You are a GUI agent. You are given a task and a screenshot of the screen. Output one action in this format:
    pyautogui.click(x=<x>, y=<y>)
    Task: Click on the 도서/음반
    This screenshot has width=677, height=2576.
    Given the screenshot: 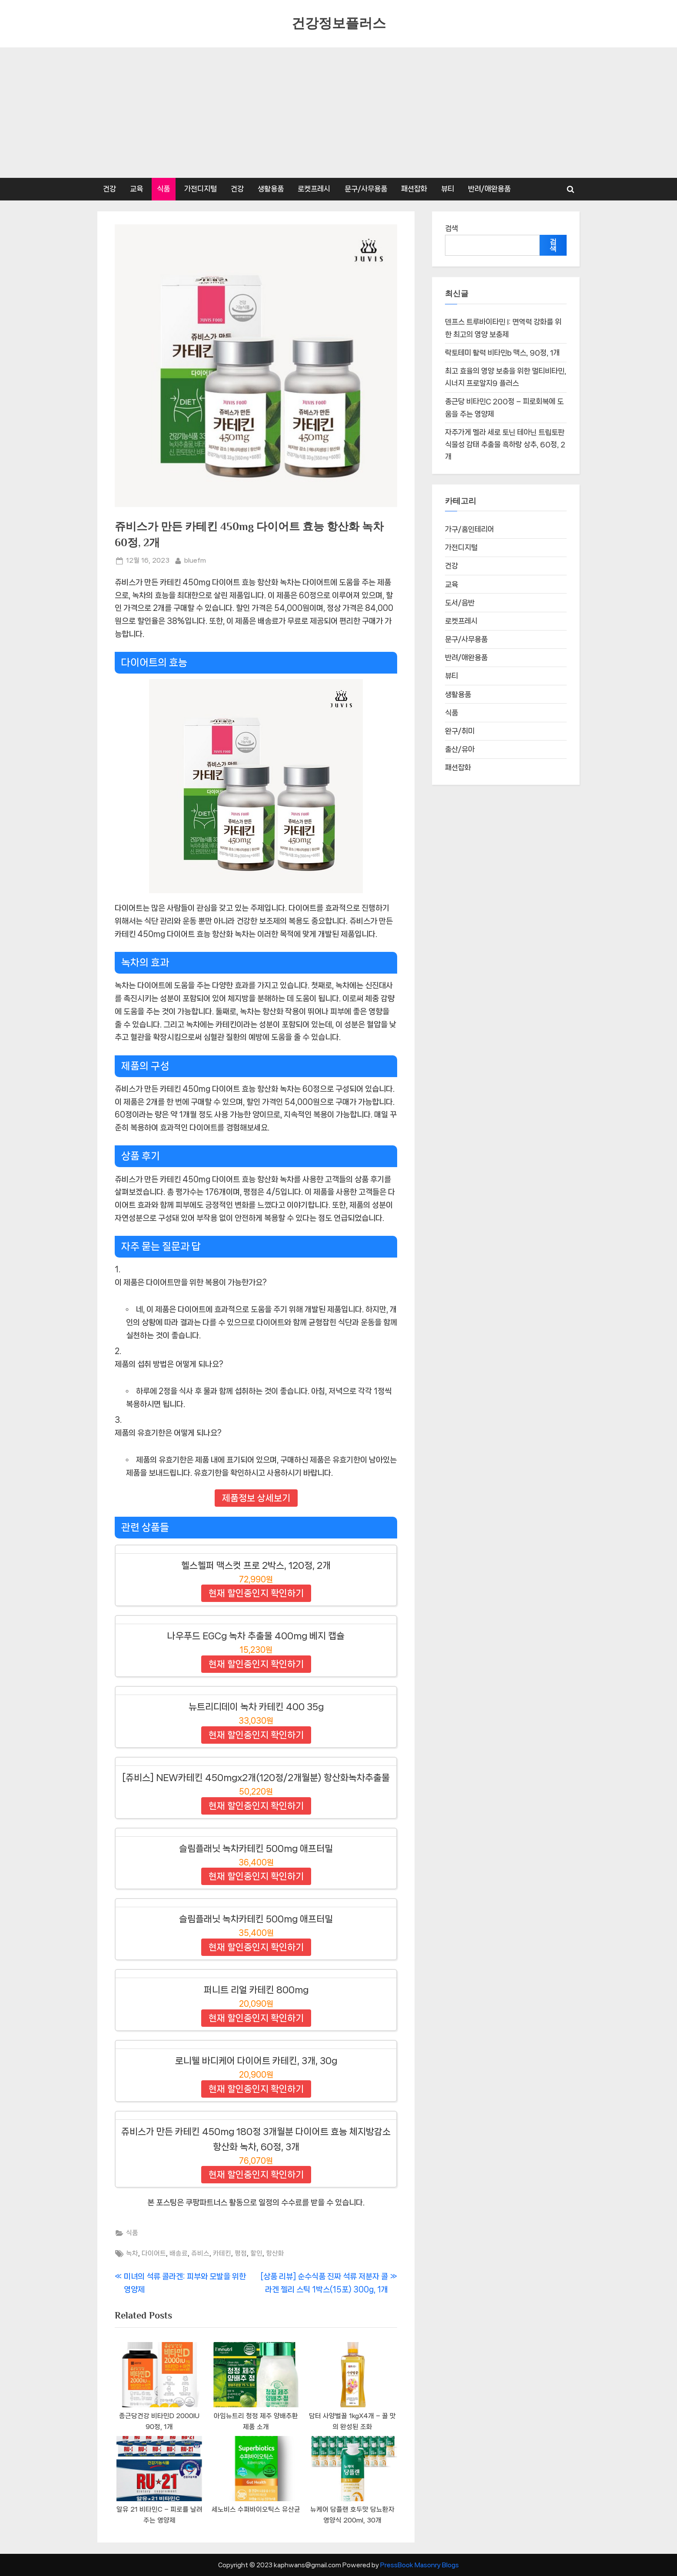 What is the action you would take?
    pyautogui.click(x=460, y=603)
    